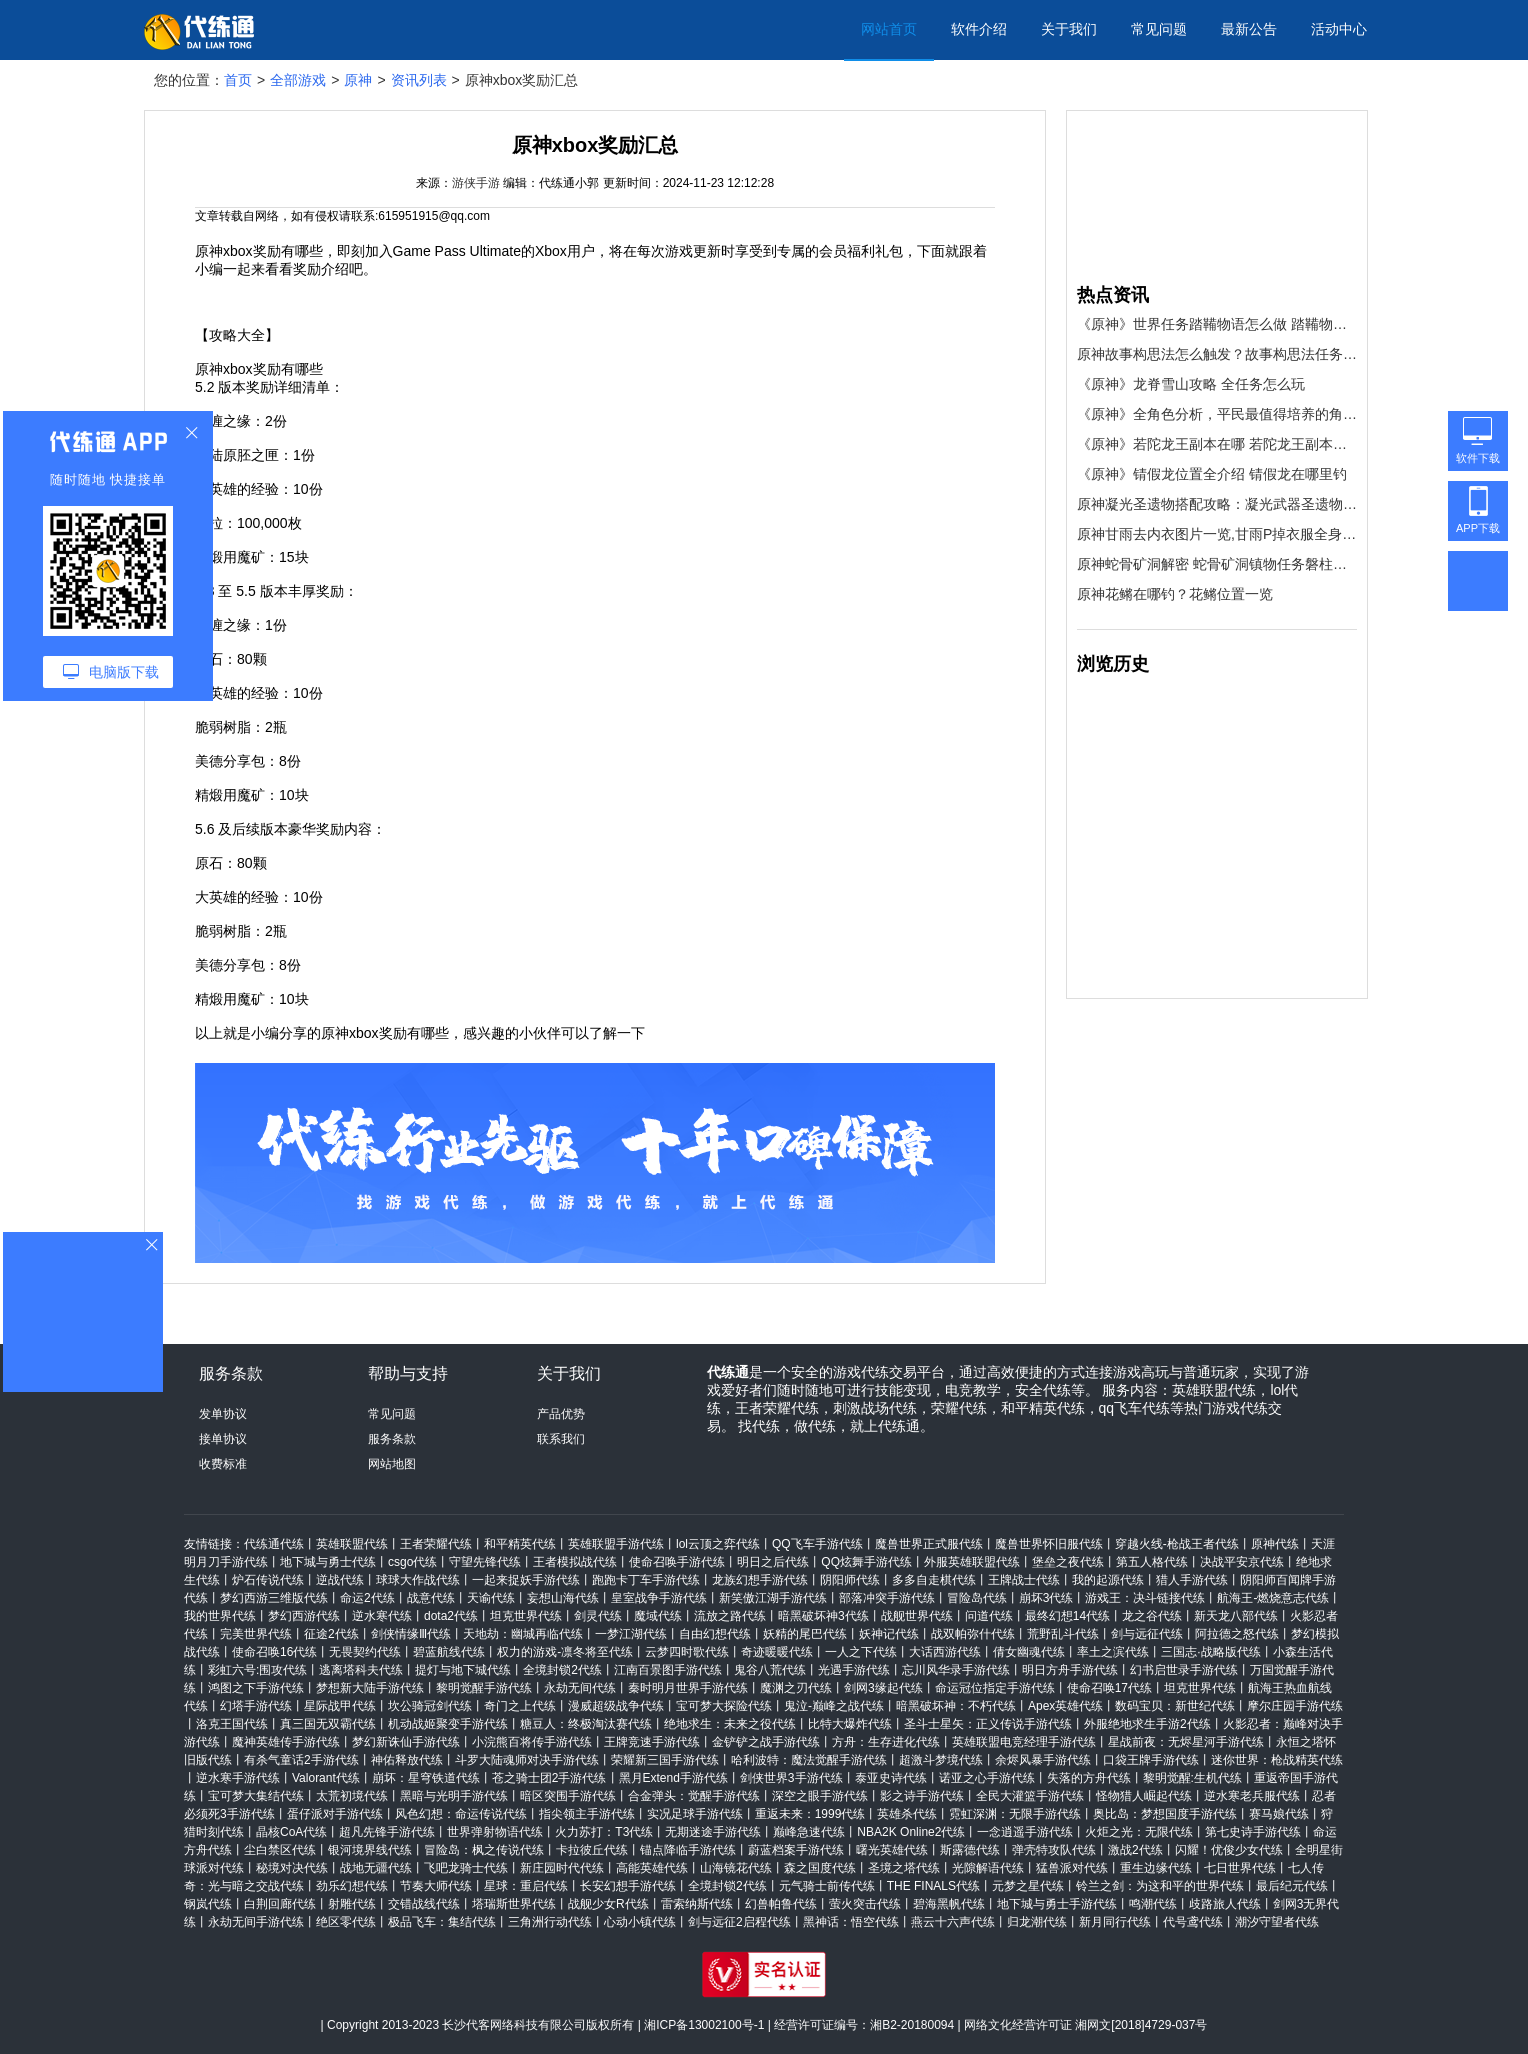  What do you see at coordinates (1217, 564) in the screenshot?
I see `原神蛇骨矿洞解密 蛇骨矿洞镇物任务磐柱镇石获取攻略` at bounding box center [1217, 564].